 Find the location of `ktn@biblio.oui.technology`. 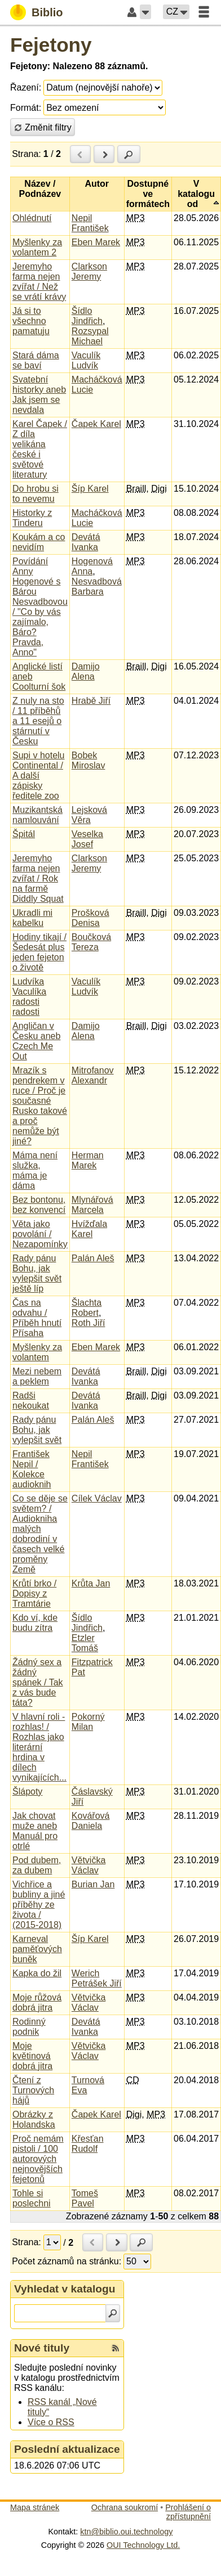

ktn@biblio.oui.technology is located at coordinates (126, 2531).